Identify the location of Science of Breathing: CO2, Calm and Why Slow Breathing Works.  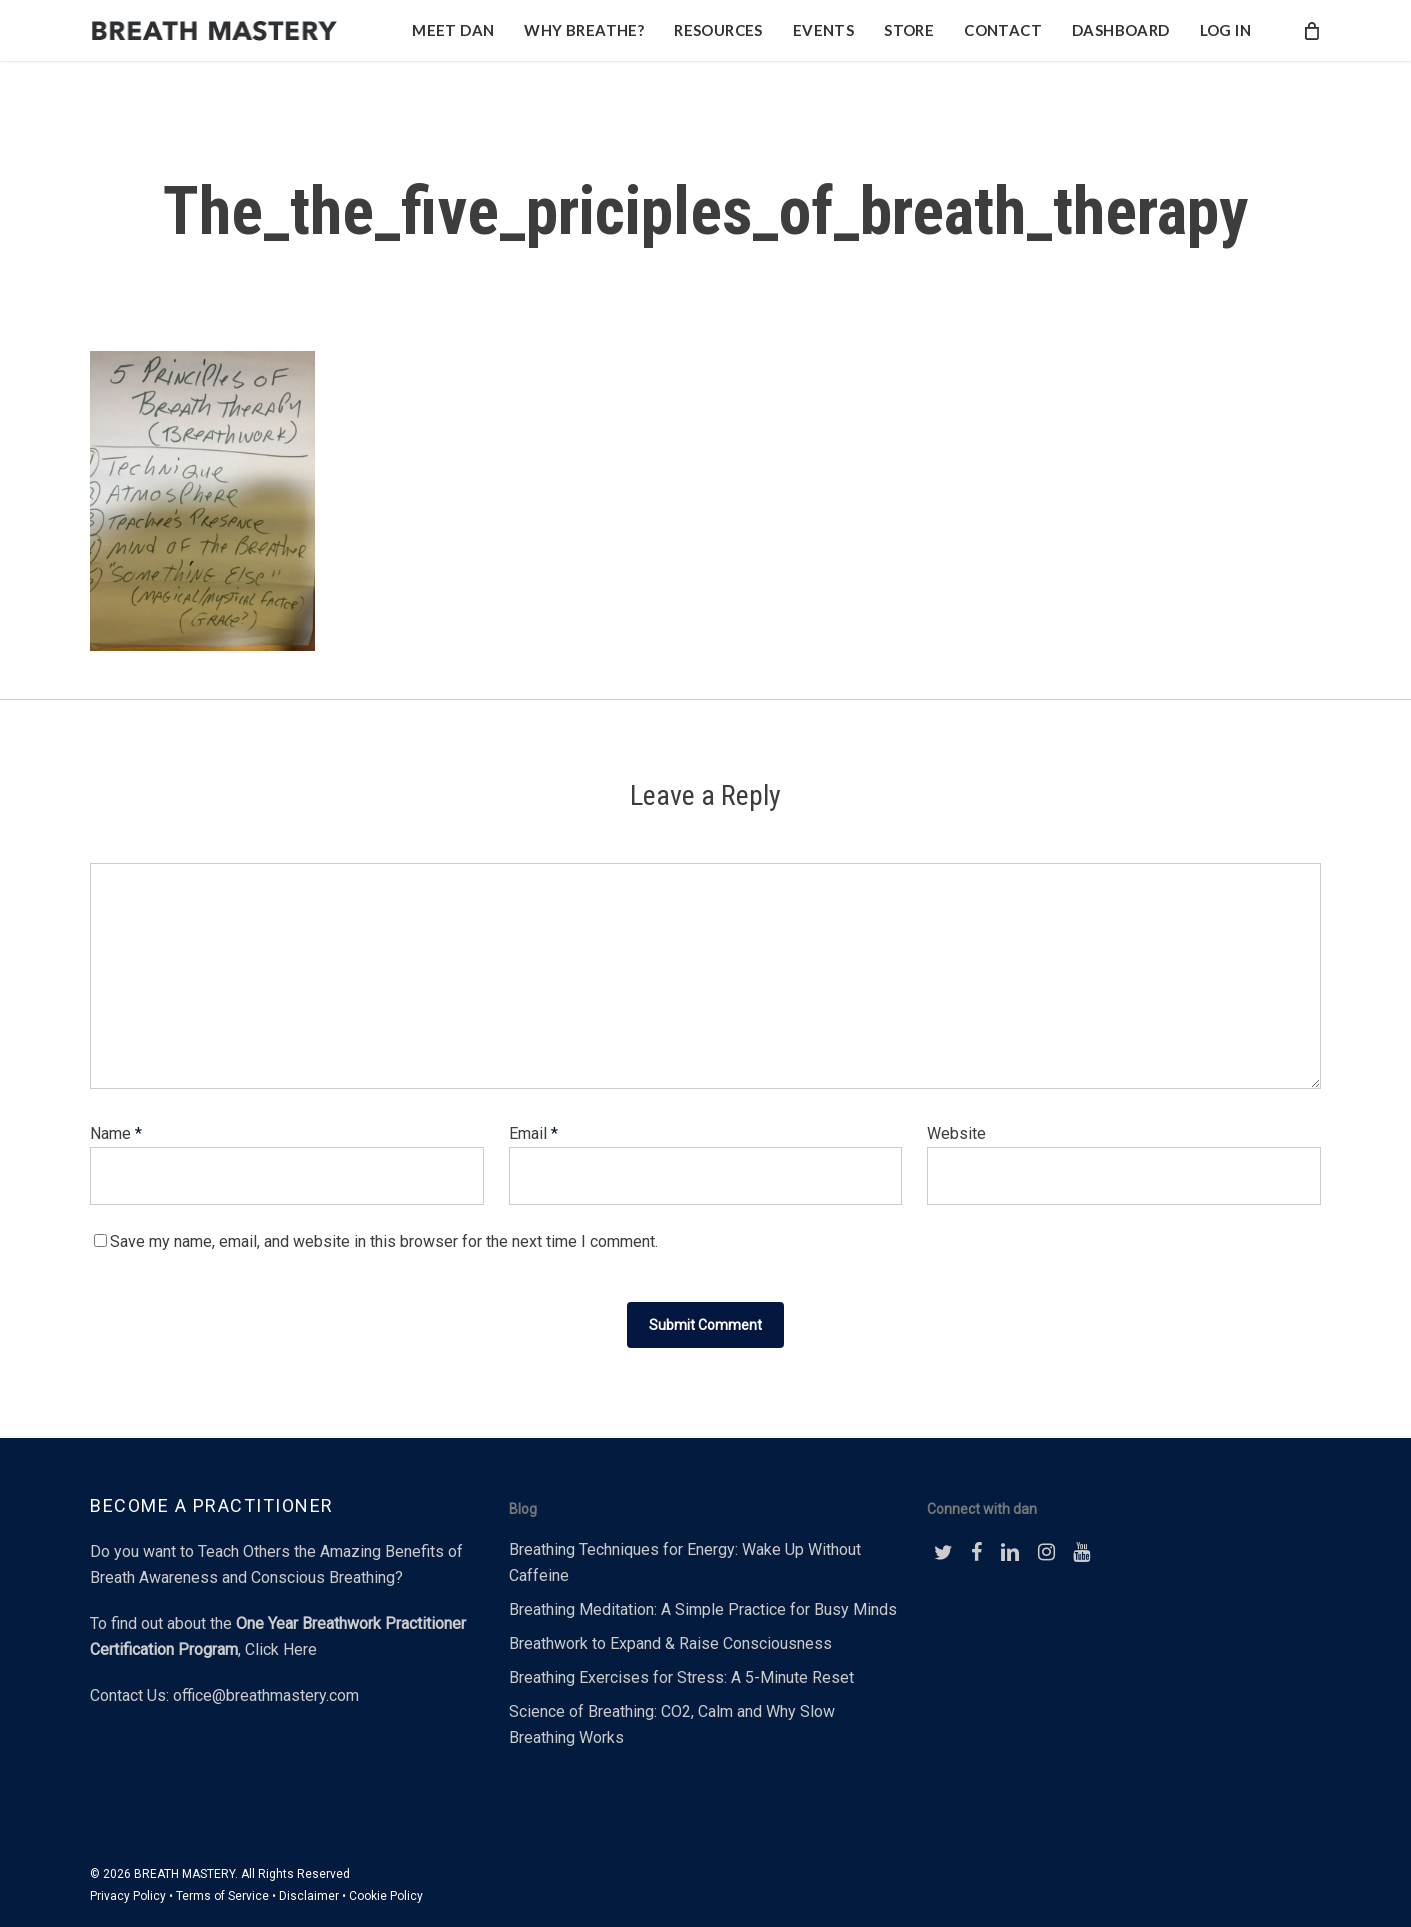
(672, 1724).